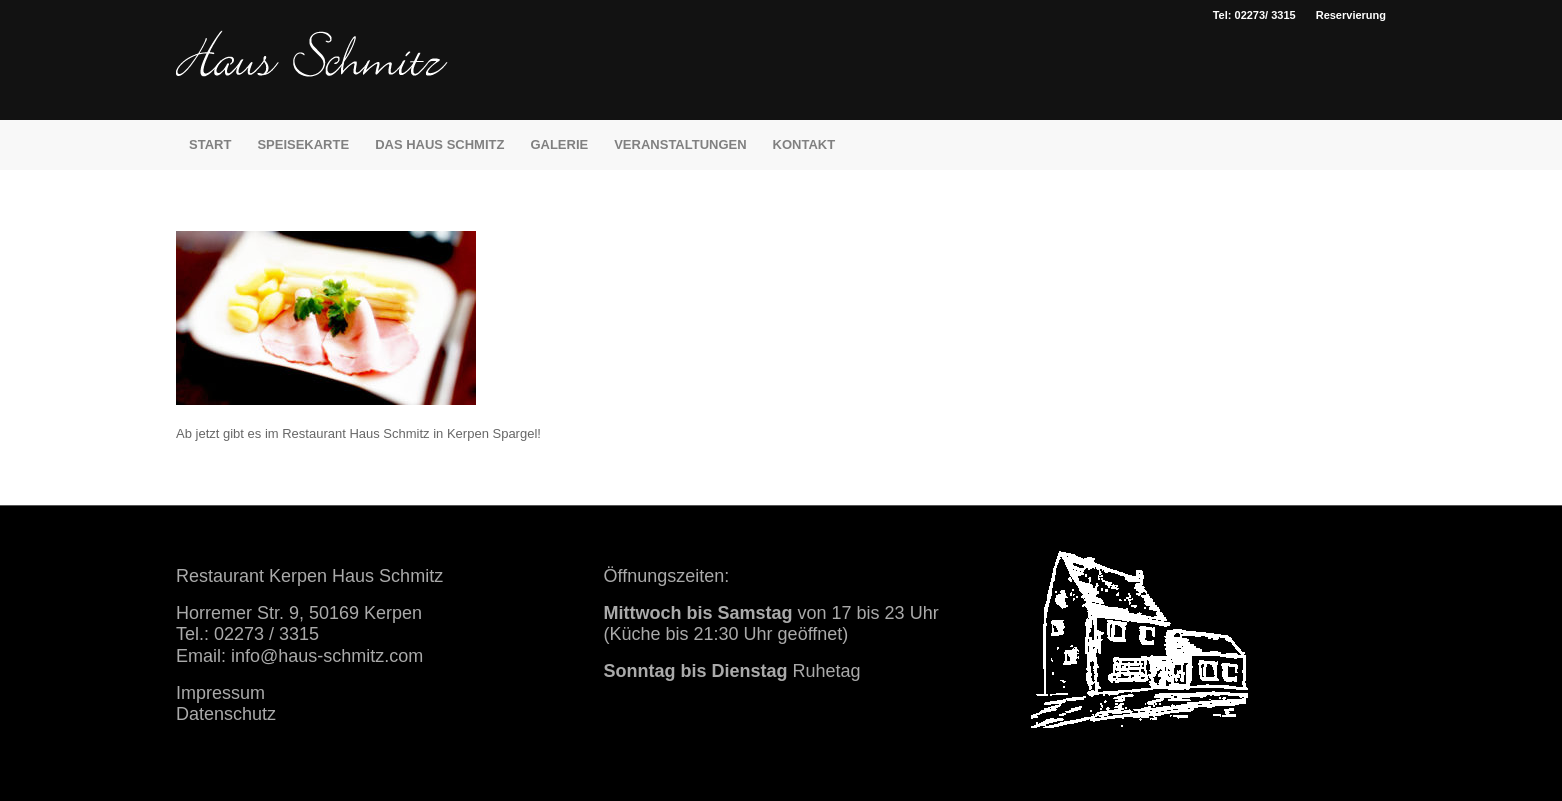 The height and width of the screenshot is (801, 1562). What do you see at coordinates (226, 714) in the screenshot?
I see `Datenschutz` at bounding box center [226, 714].